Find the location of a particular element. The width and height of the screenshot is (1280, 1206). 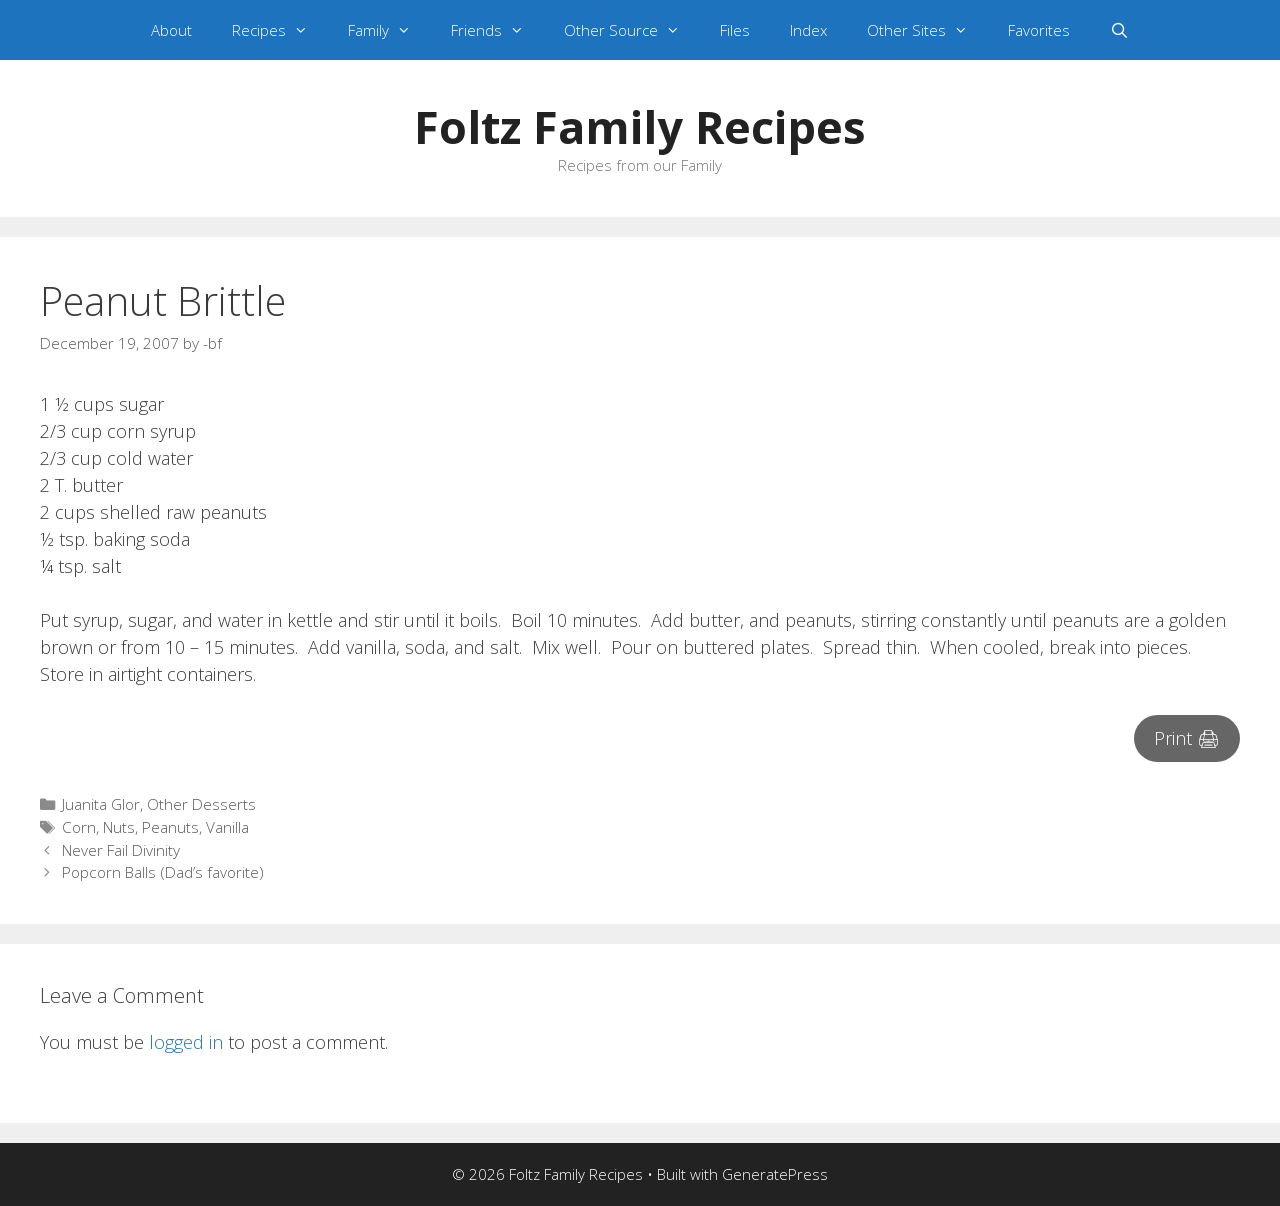

Recipes is located at coordinates (280, 30).